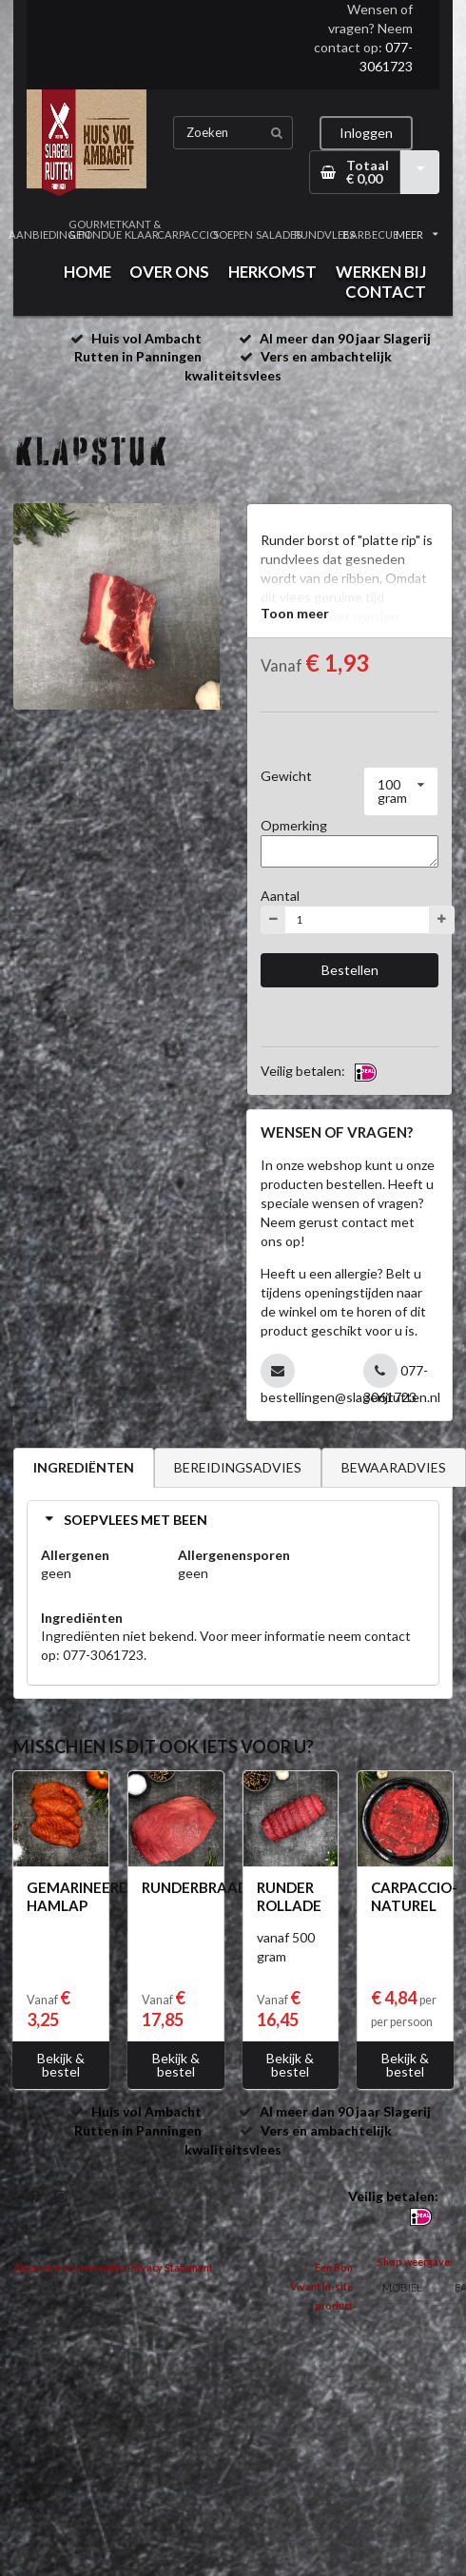 Image resolution: width=466 pixels, height=2576 pixels. I want to click on WERKEN BIJ, so click(381, 272).